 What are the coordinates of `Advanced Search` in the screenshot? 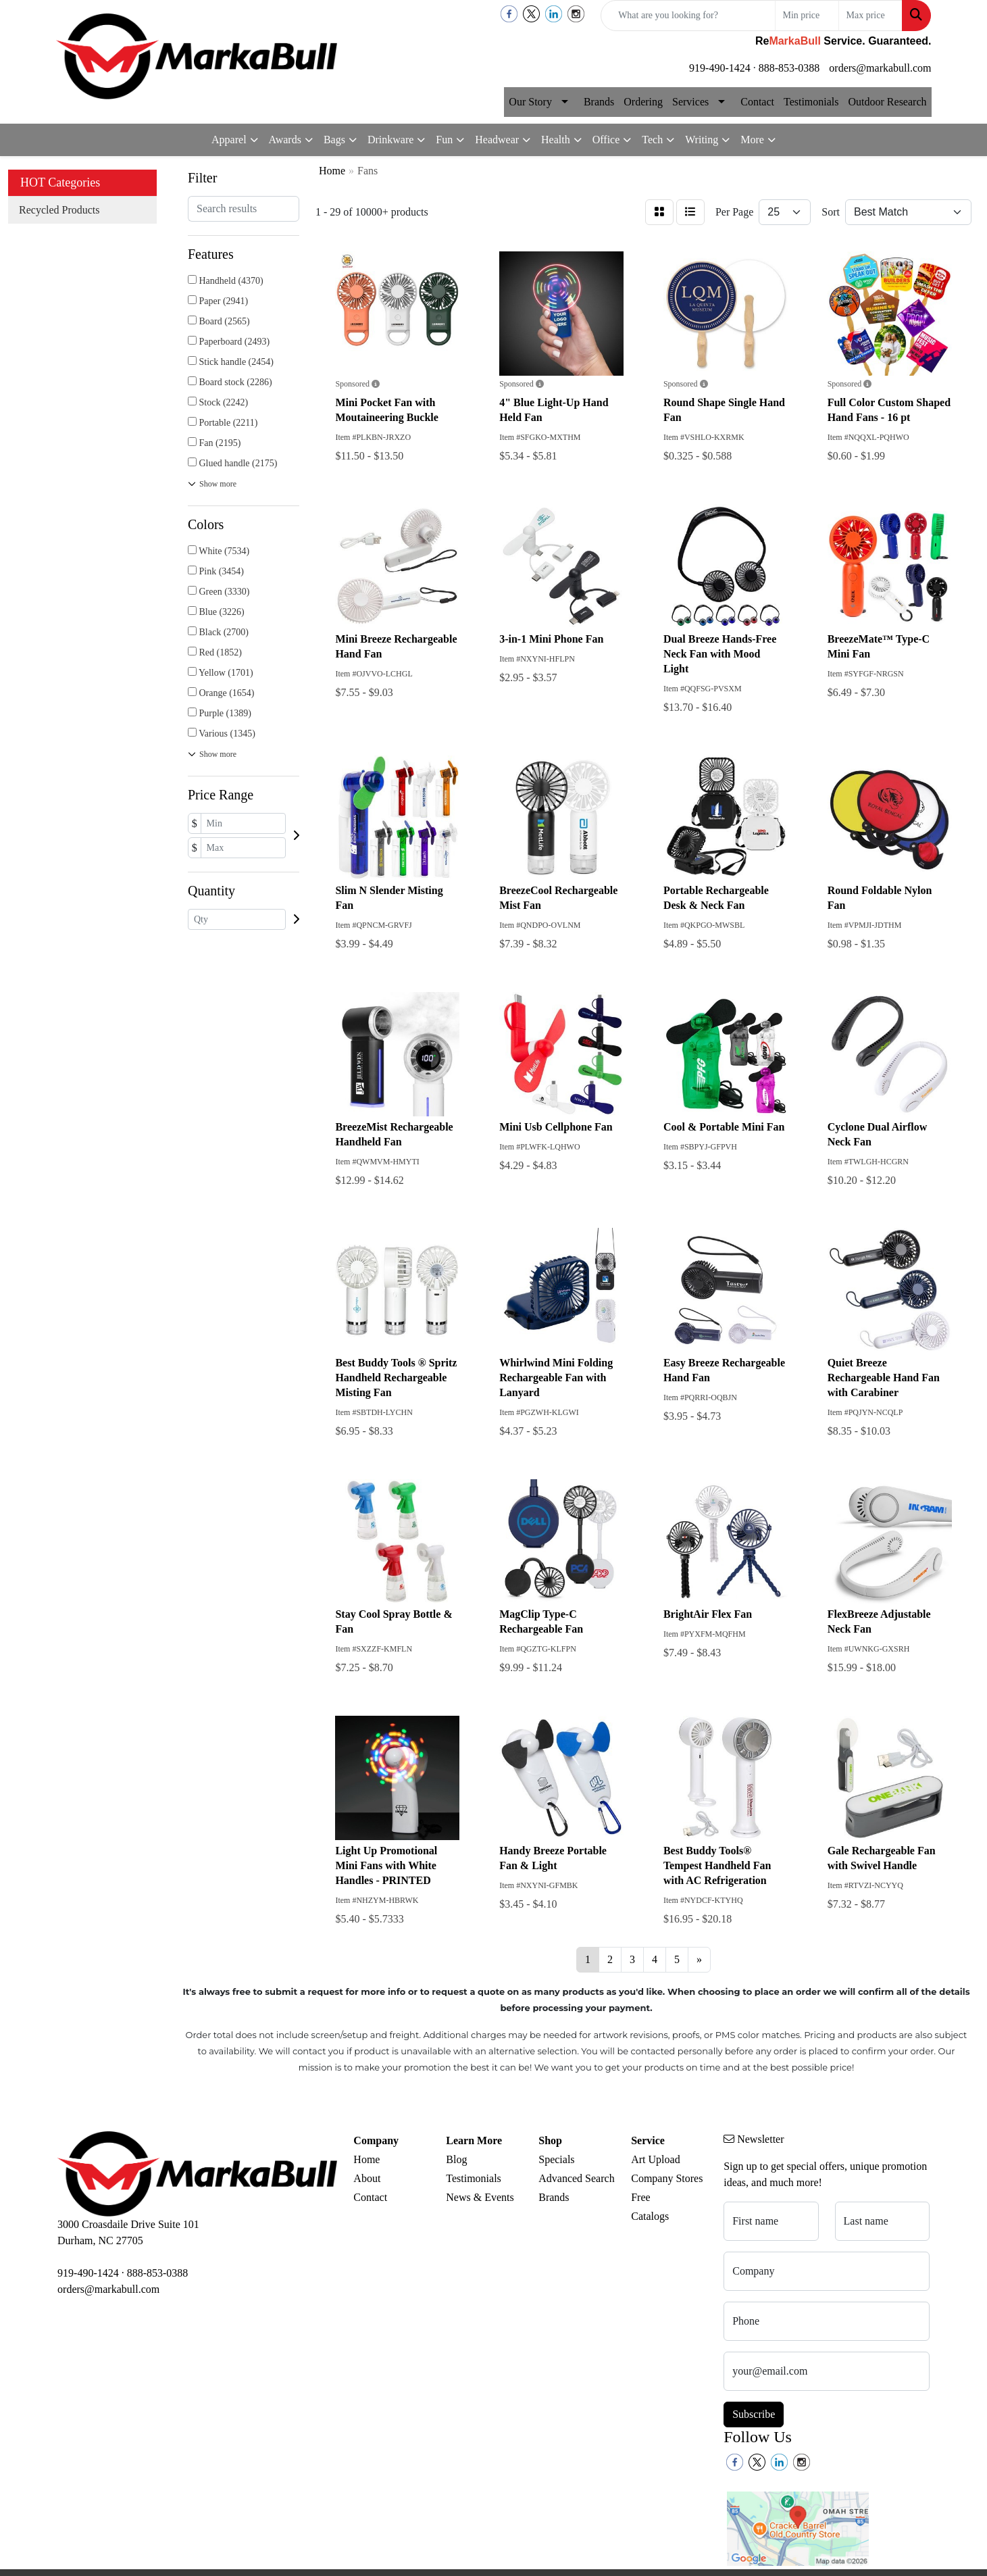 It's located at (576, 2178).